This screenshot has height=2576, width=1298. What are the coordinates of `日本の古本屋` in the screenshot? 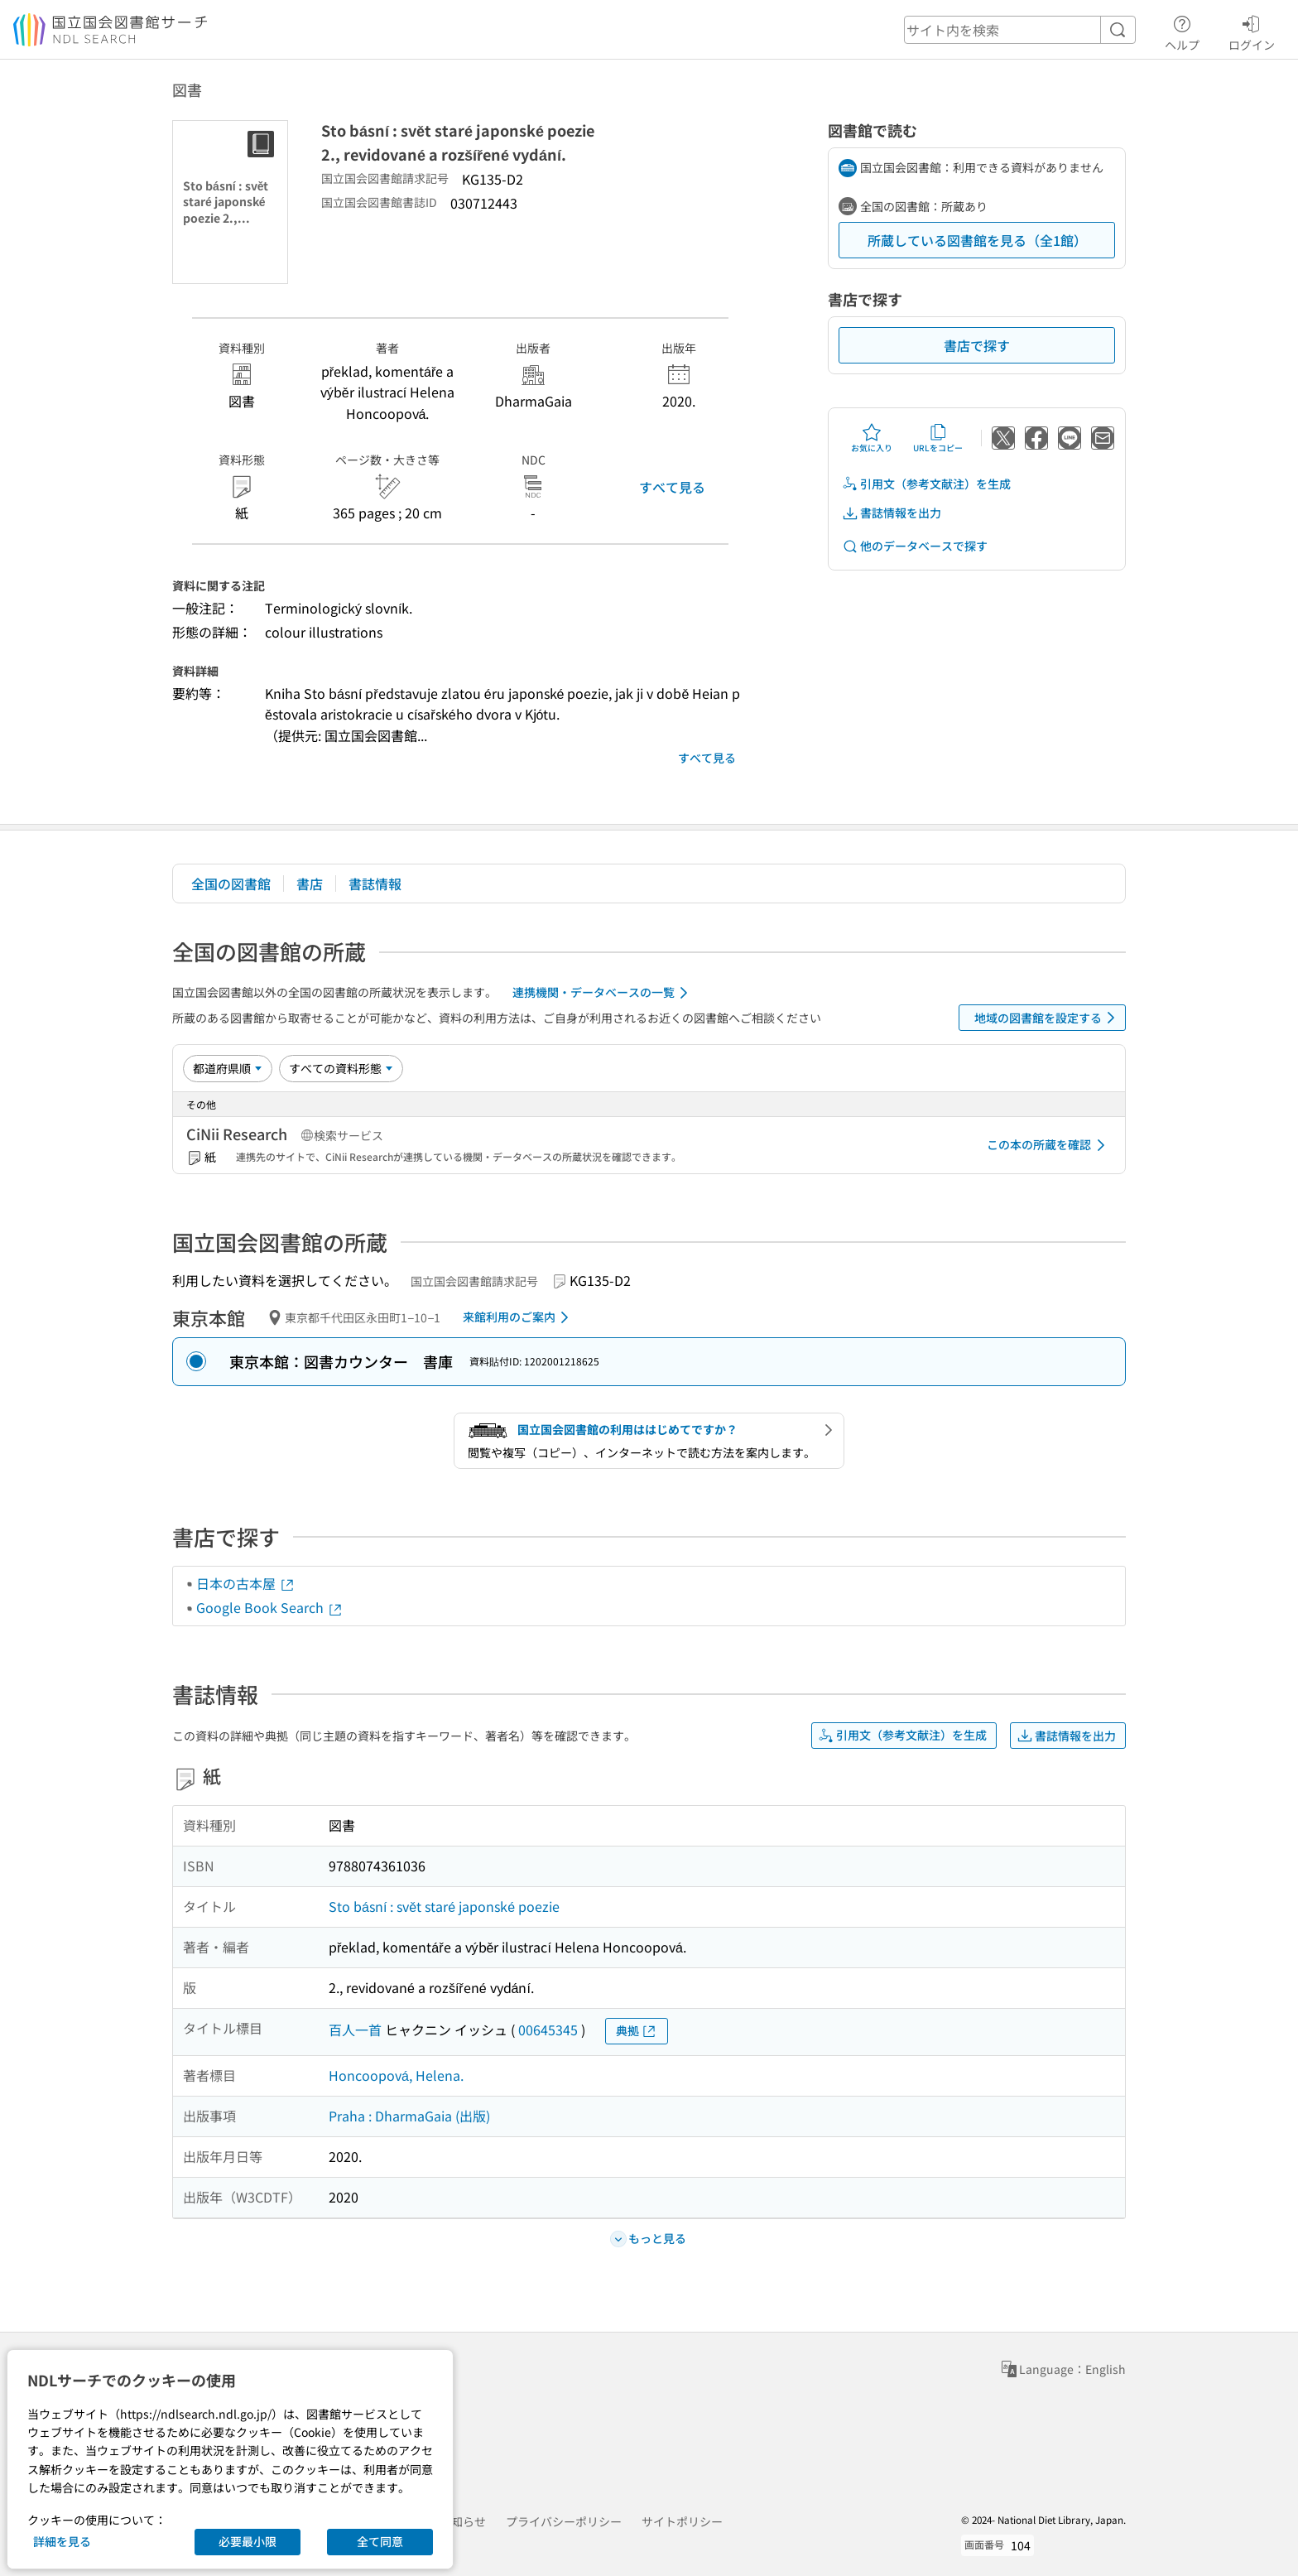 It's located at (246, 1583).